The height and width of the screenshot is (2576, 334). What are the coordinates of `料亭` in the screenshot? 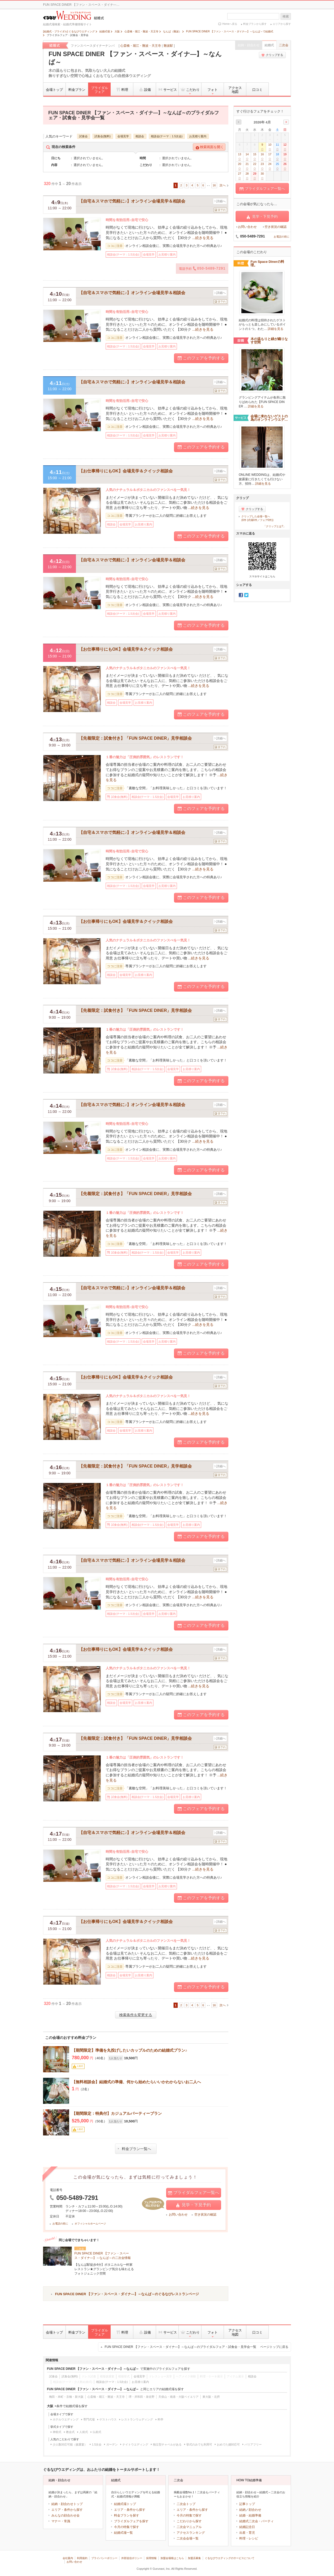 It's located at (160, 2419).